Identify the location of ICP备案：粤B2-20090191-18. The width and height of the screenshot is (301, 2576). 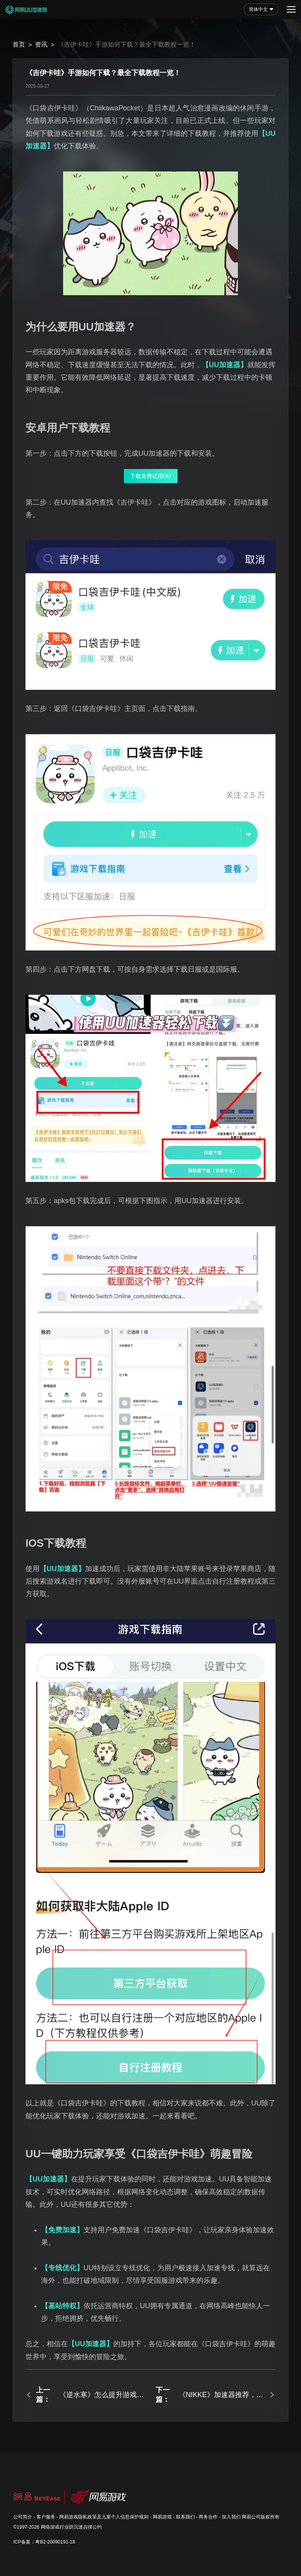
(44, 2542).